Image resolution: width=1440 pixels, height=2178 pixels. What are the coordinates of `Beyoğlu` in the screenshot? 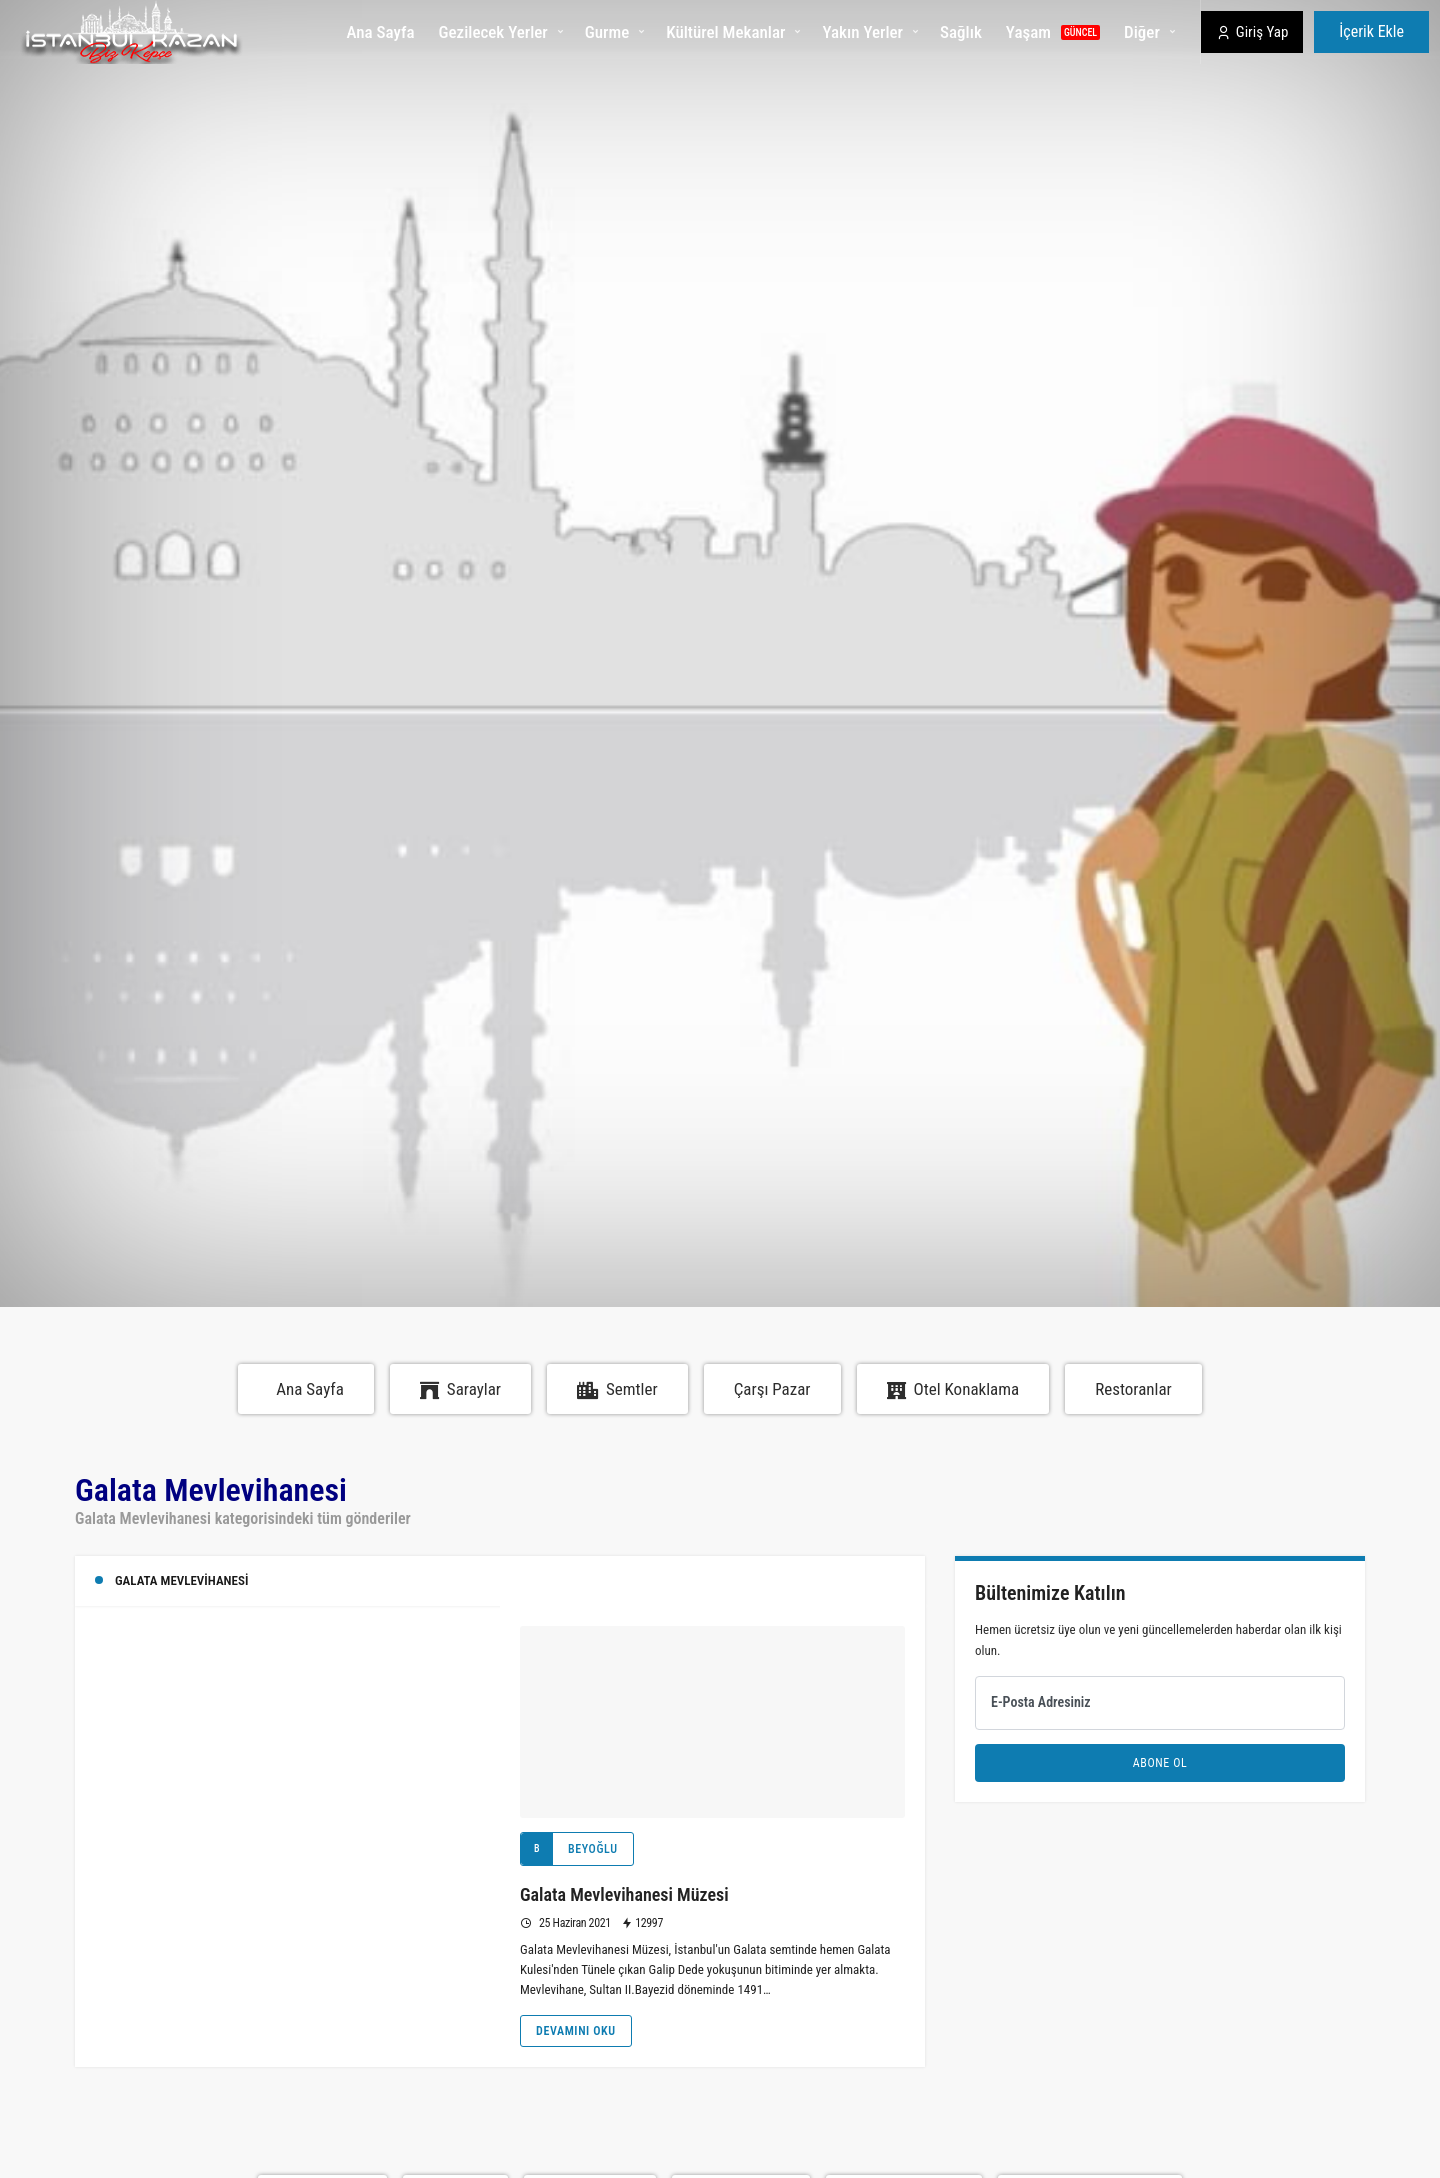 It's located at (569, 1849).